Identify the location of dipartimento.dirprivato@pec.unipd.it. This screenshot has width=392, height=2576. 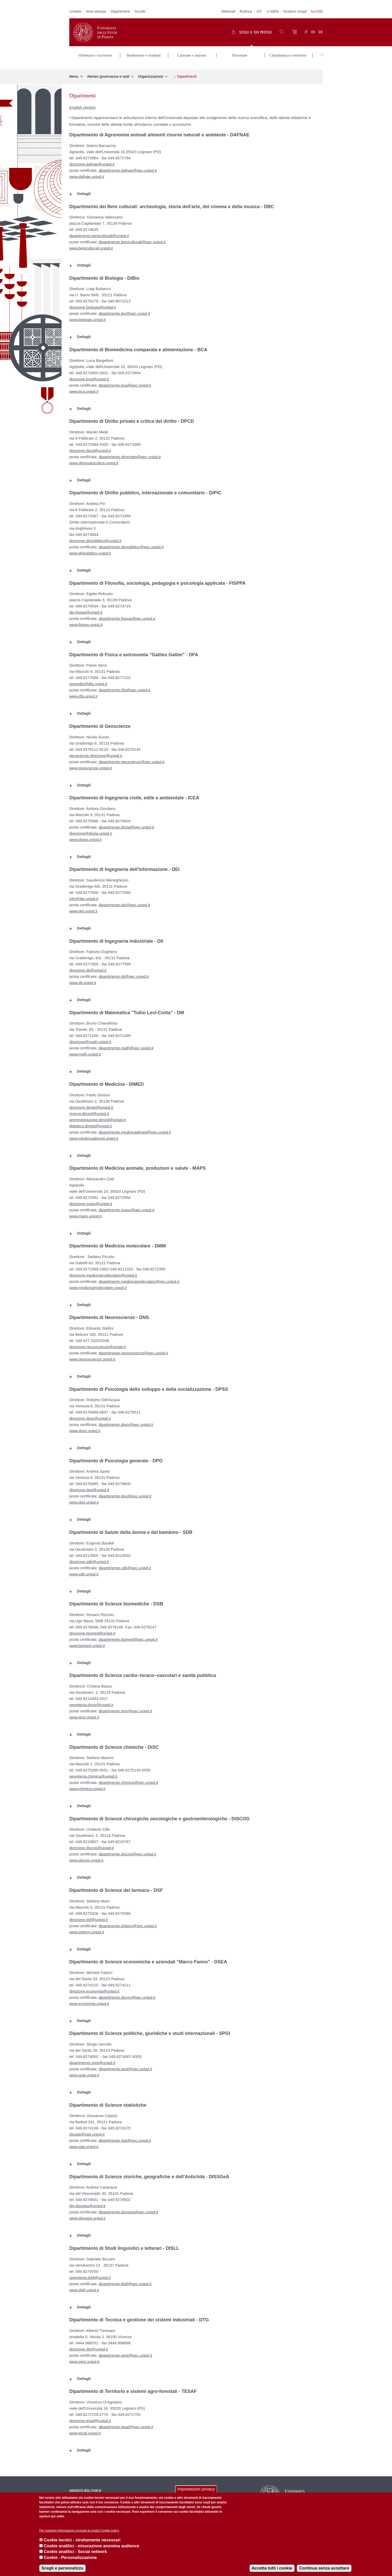
(130, 454).